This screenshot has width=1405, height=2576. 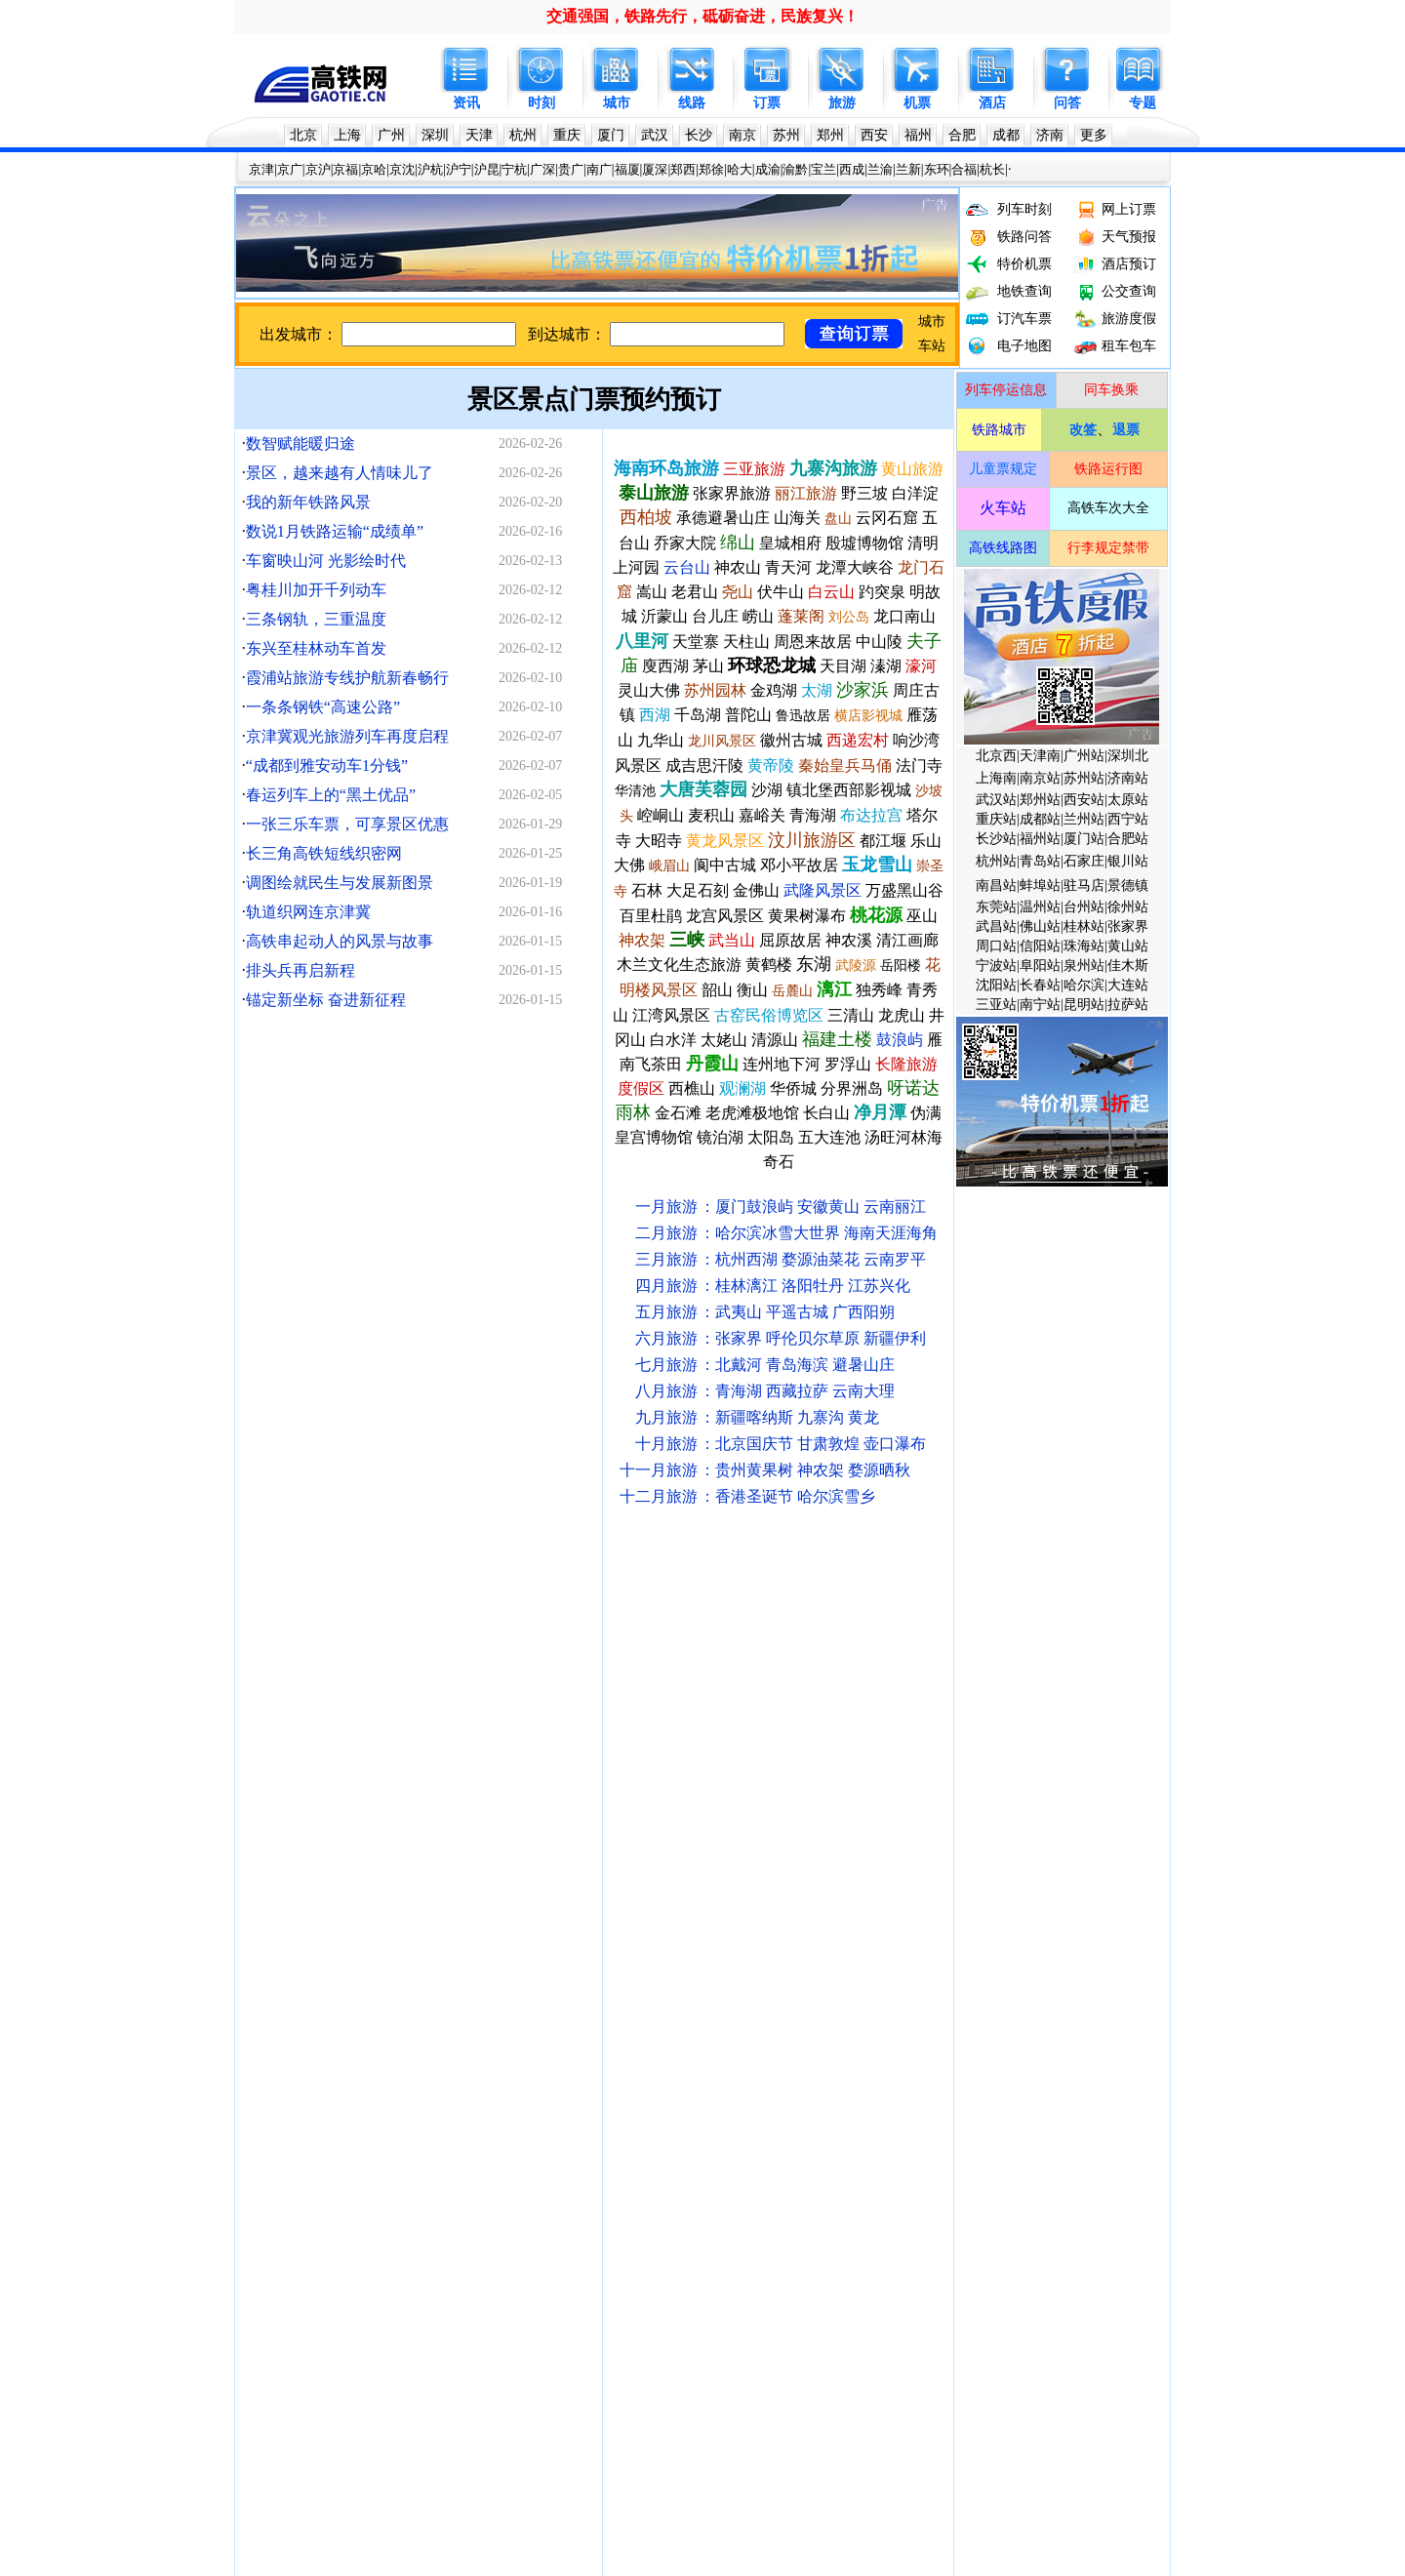 I want to click on 嘉峪关, so click(x=762, y=815).